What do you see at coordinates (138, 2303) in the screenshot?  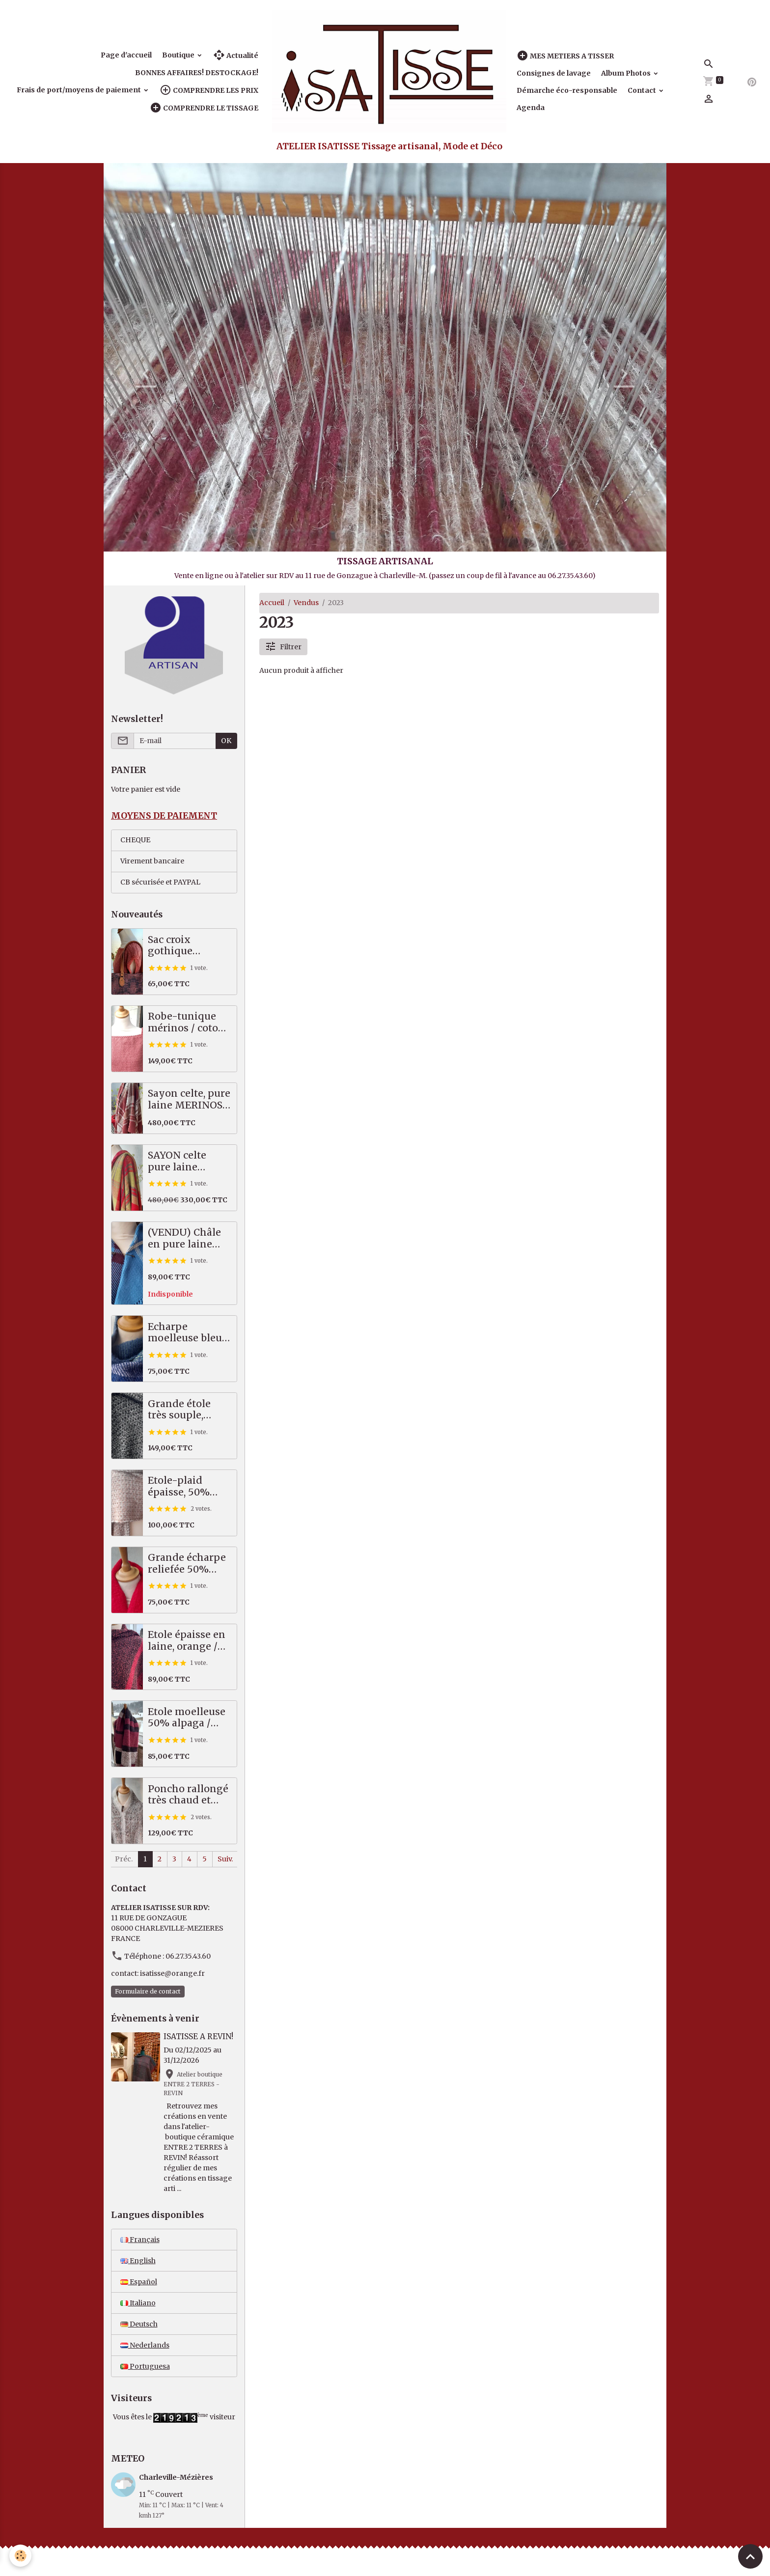 I see `Italiano` at bounding box center [138, 2303].